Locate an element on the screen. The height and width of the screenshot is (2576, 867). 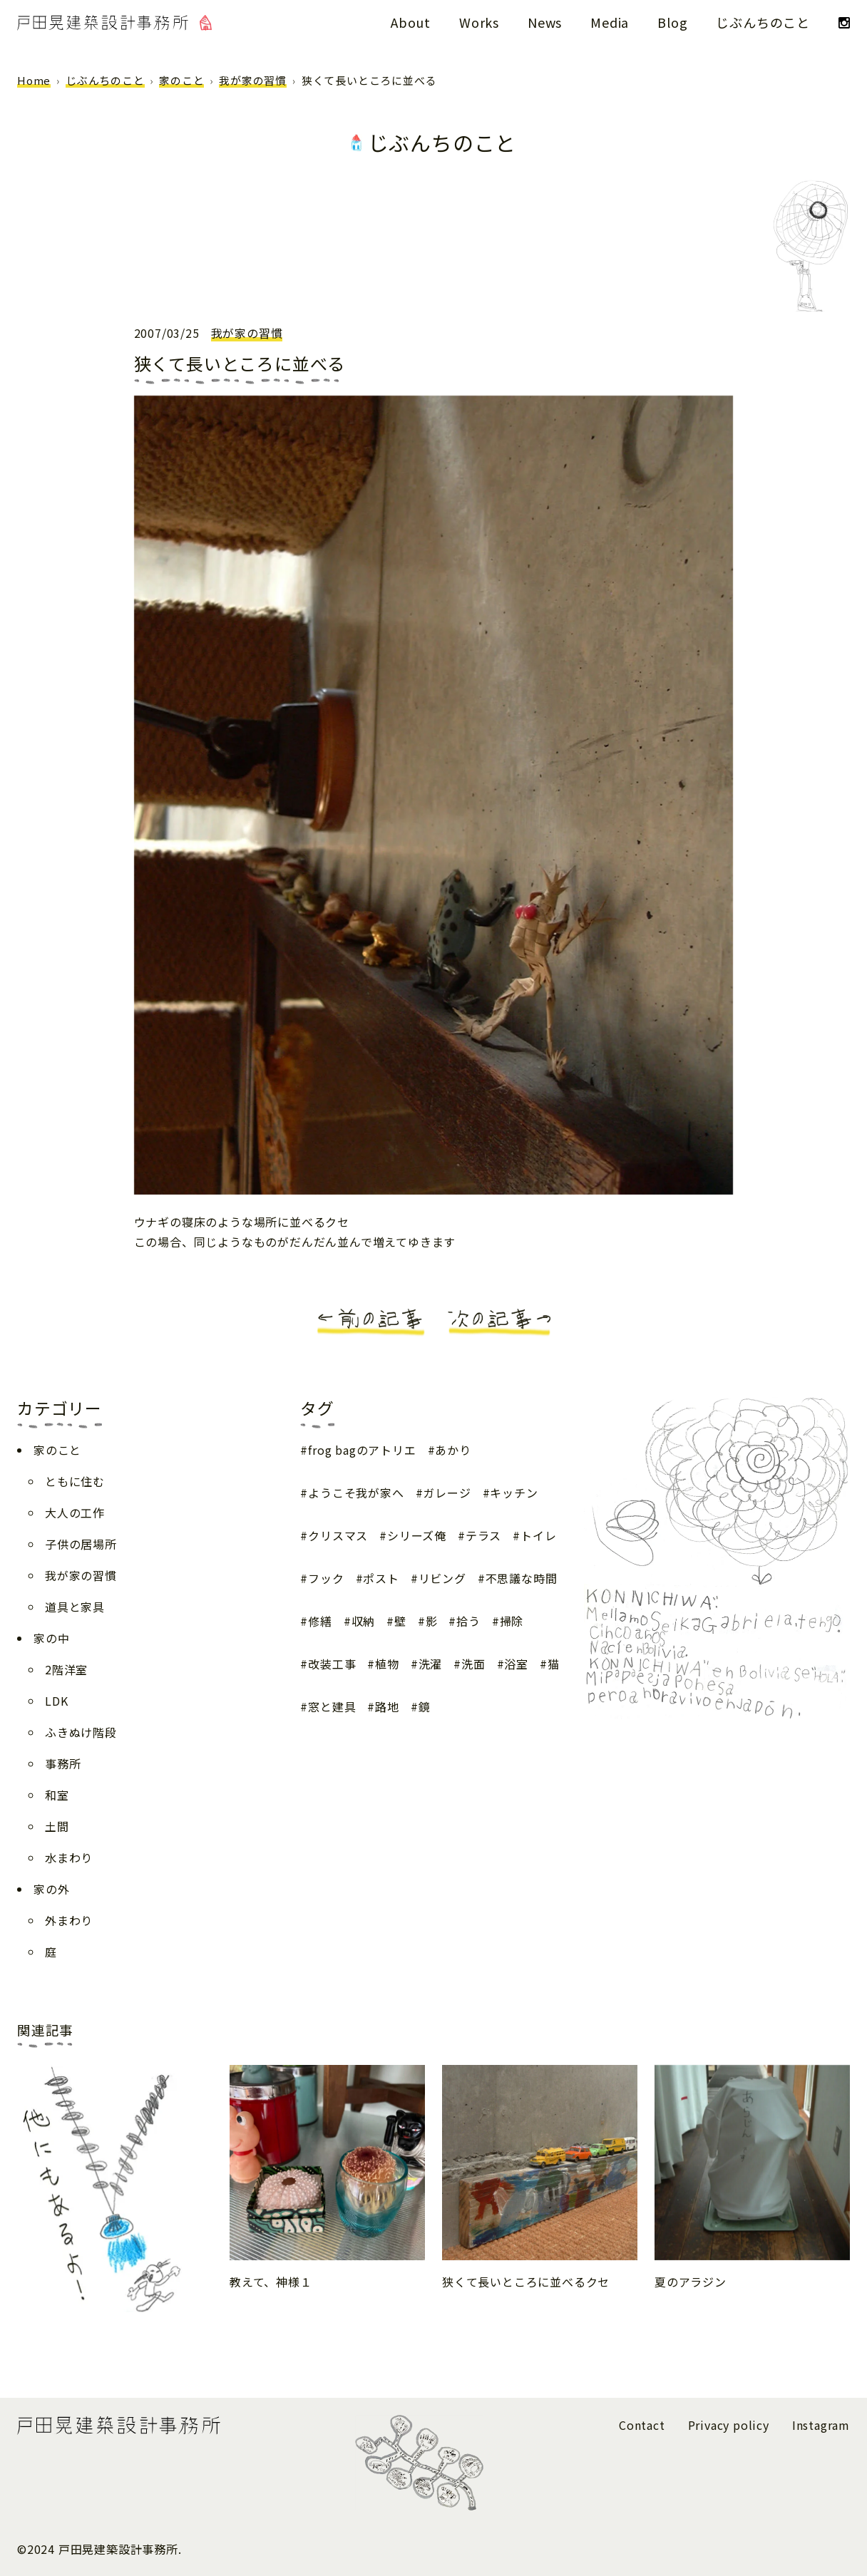
収納 is located at coordinates (364, 1620).